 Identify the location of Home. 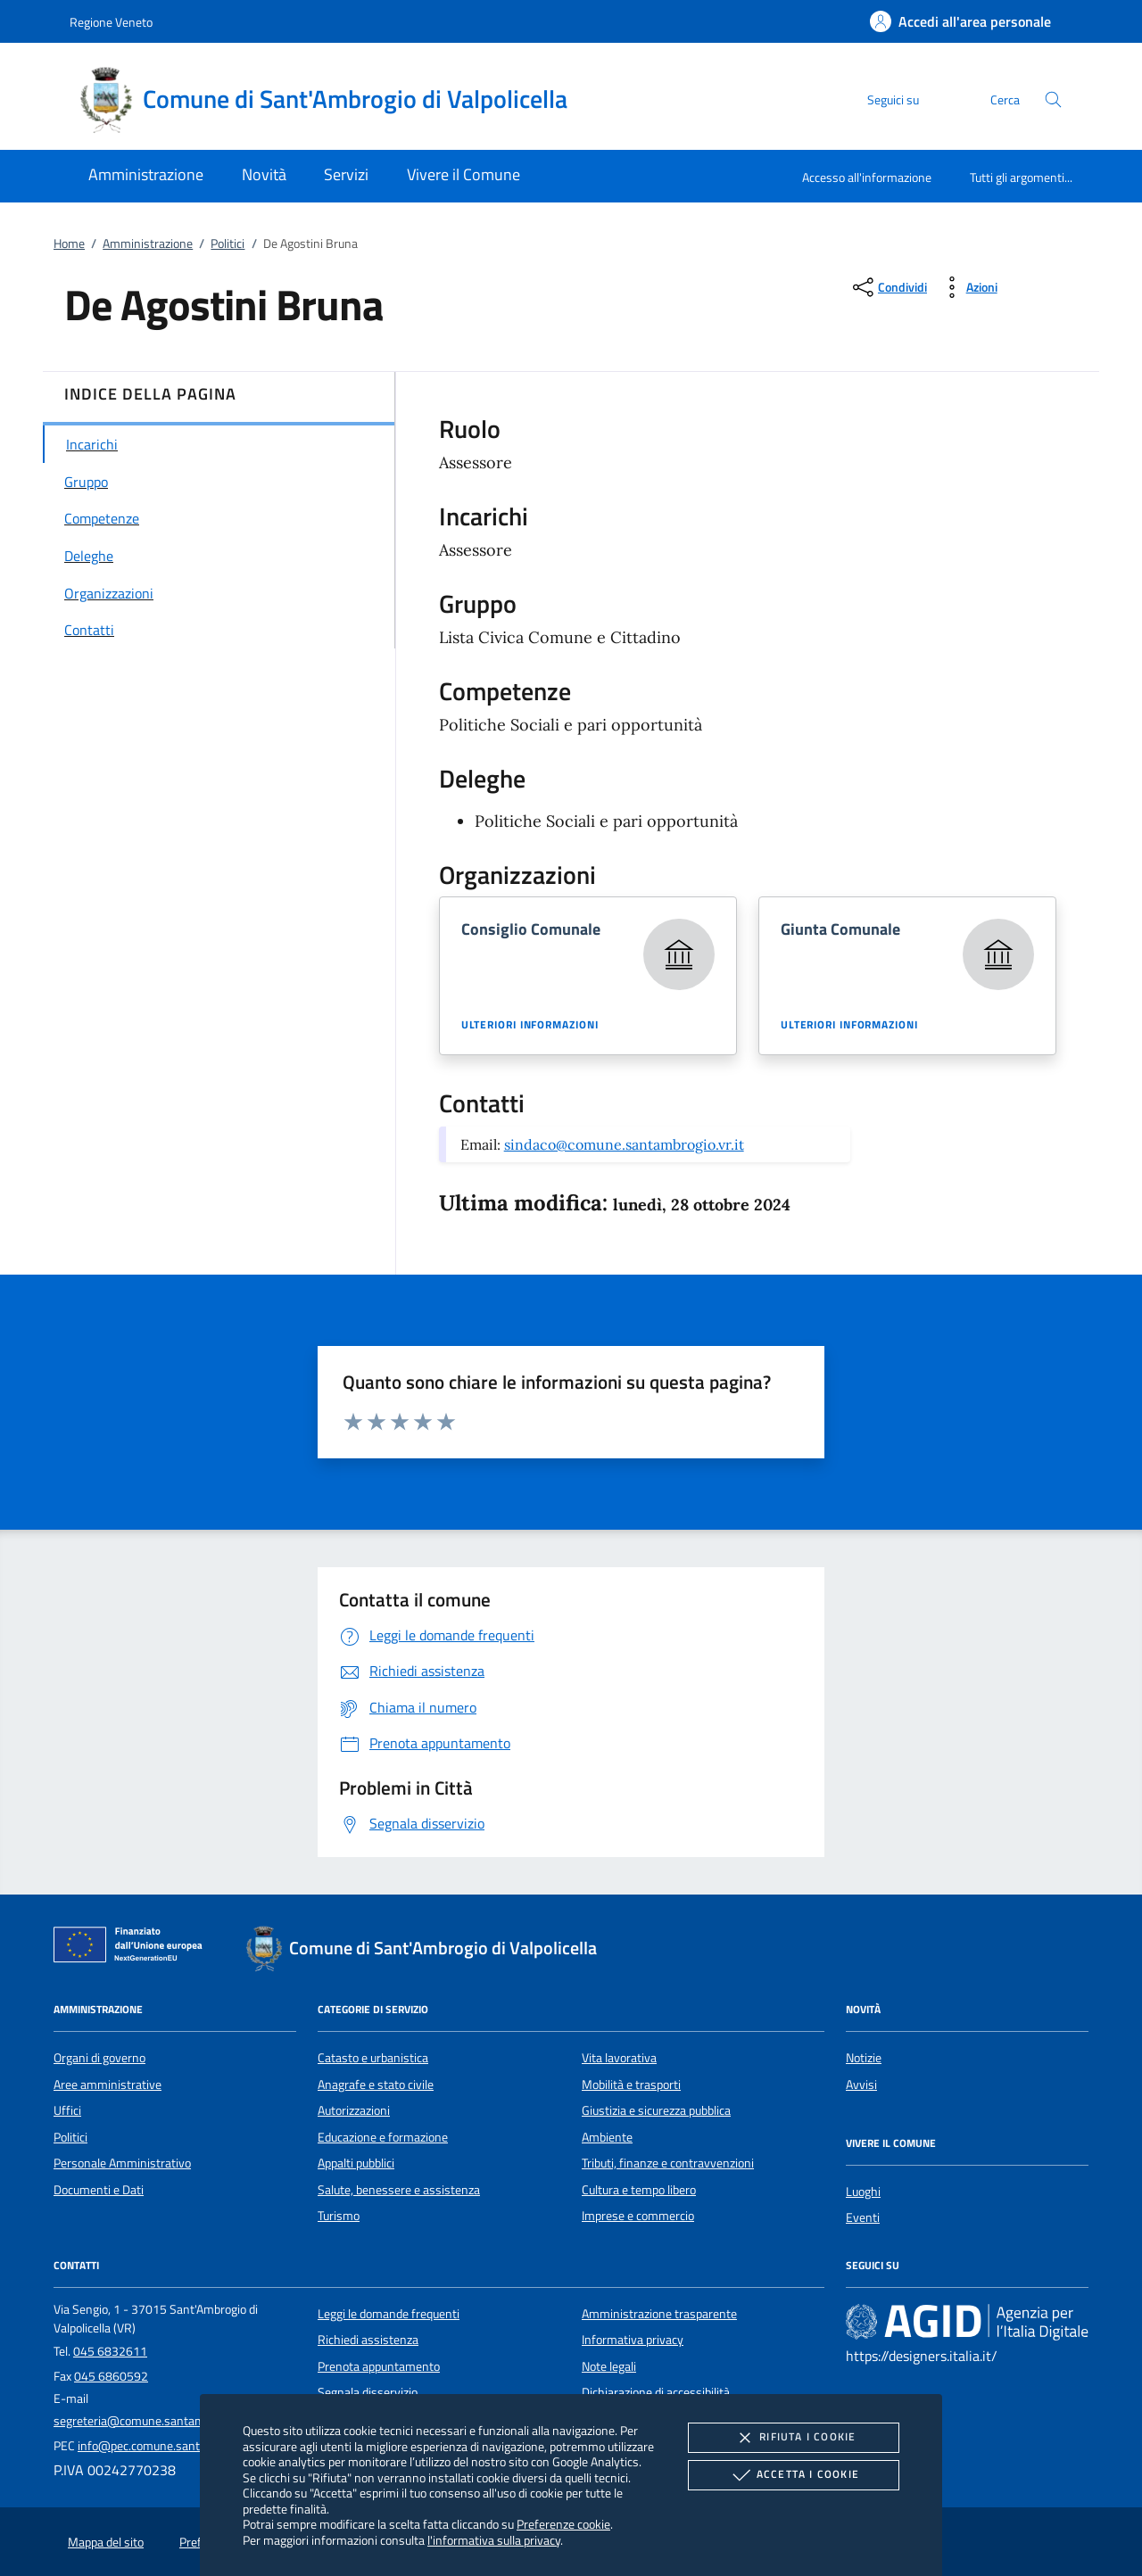
(69, 243).